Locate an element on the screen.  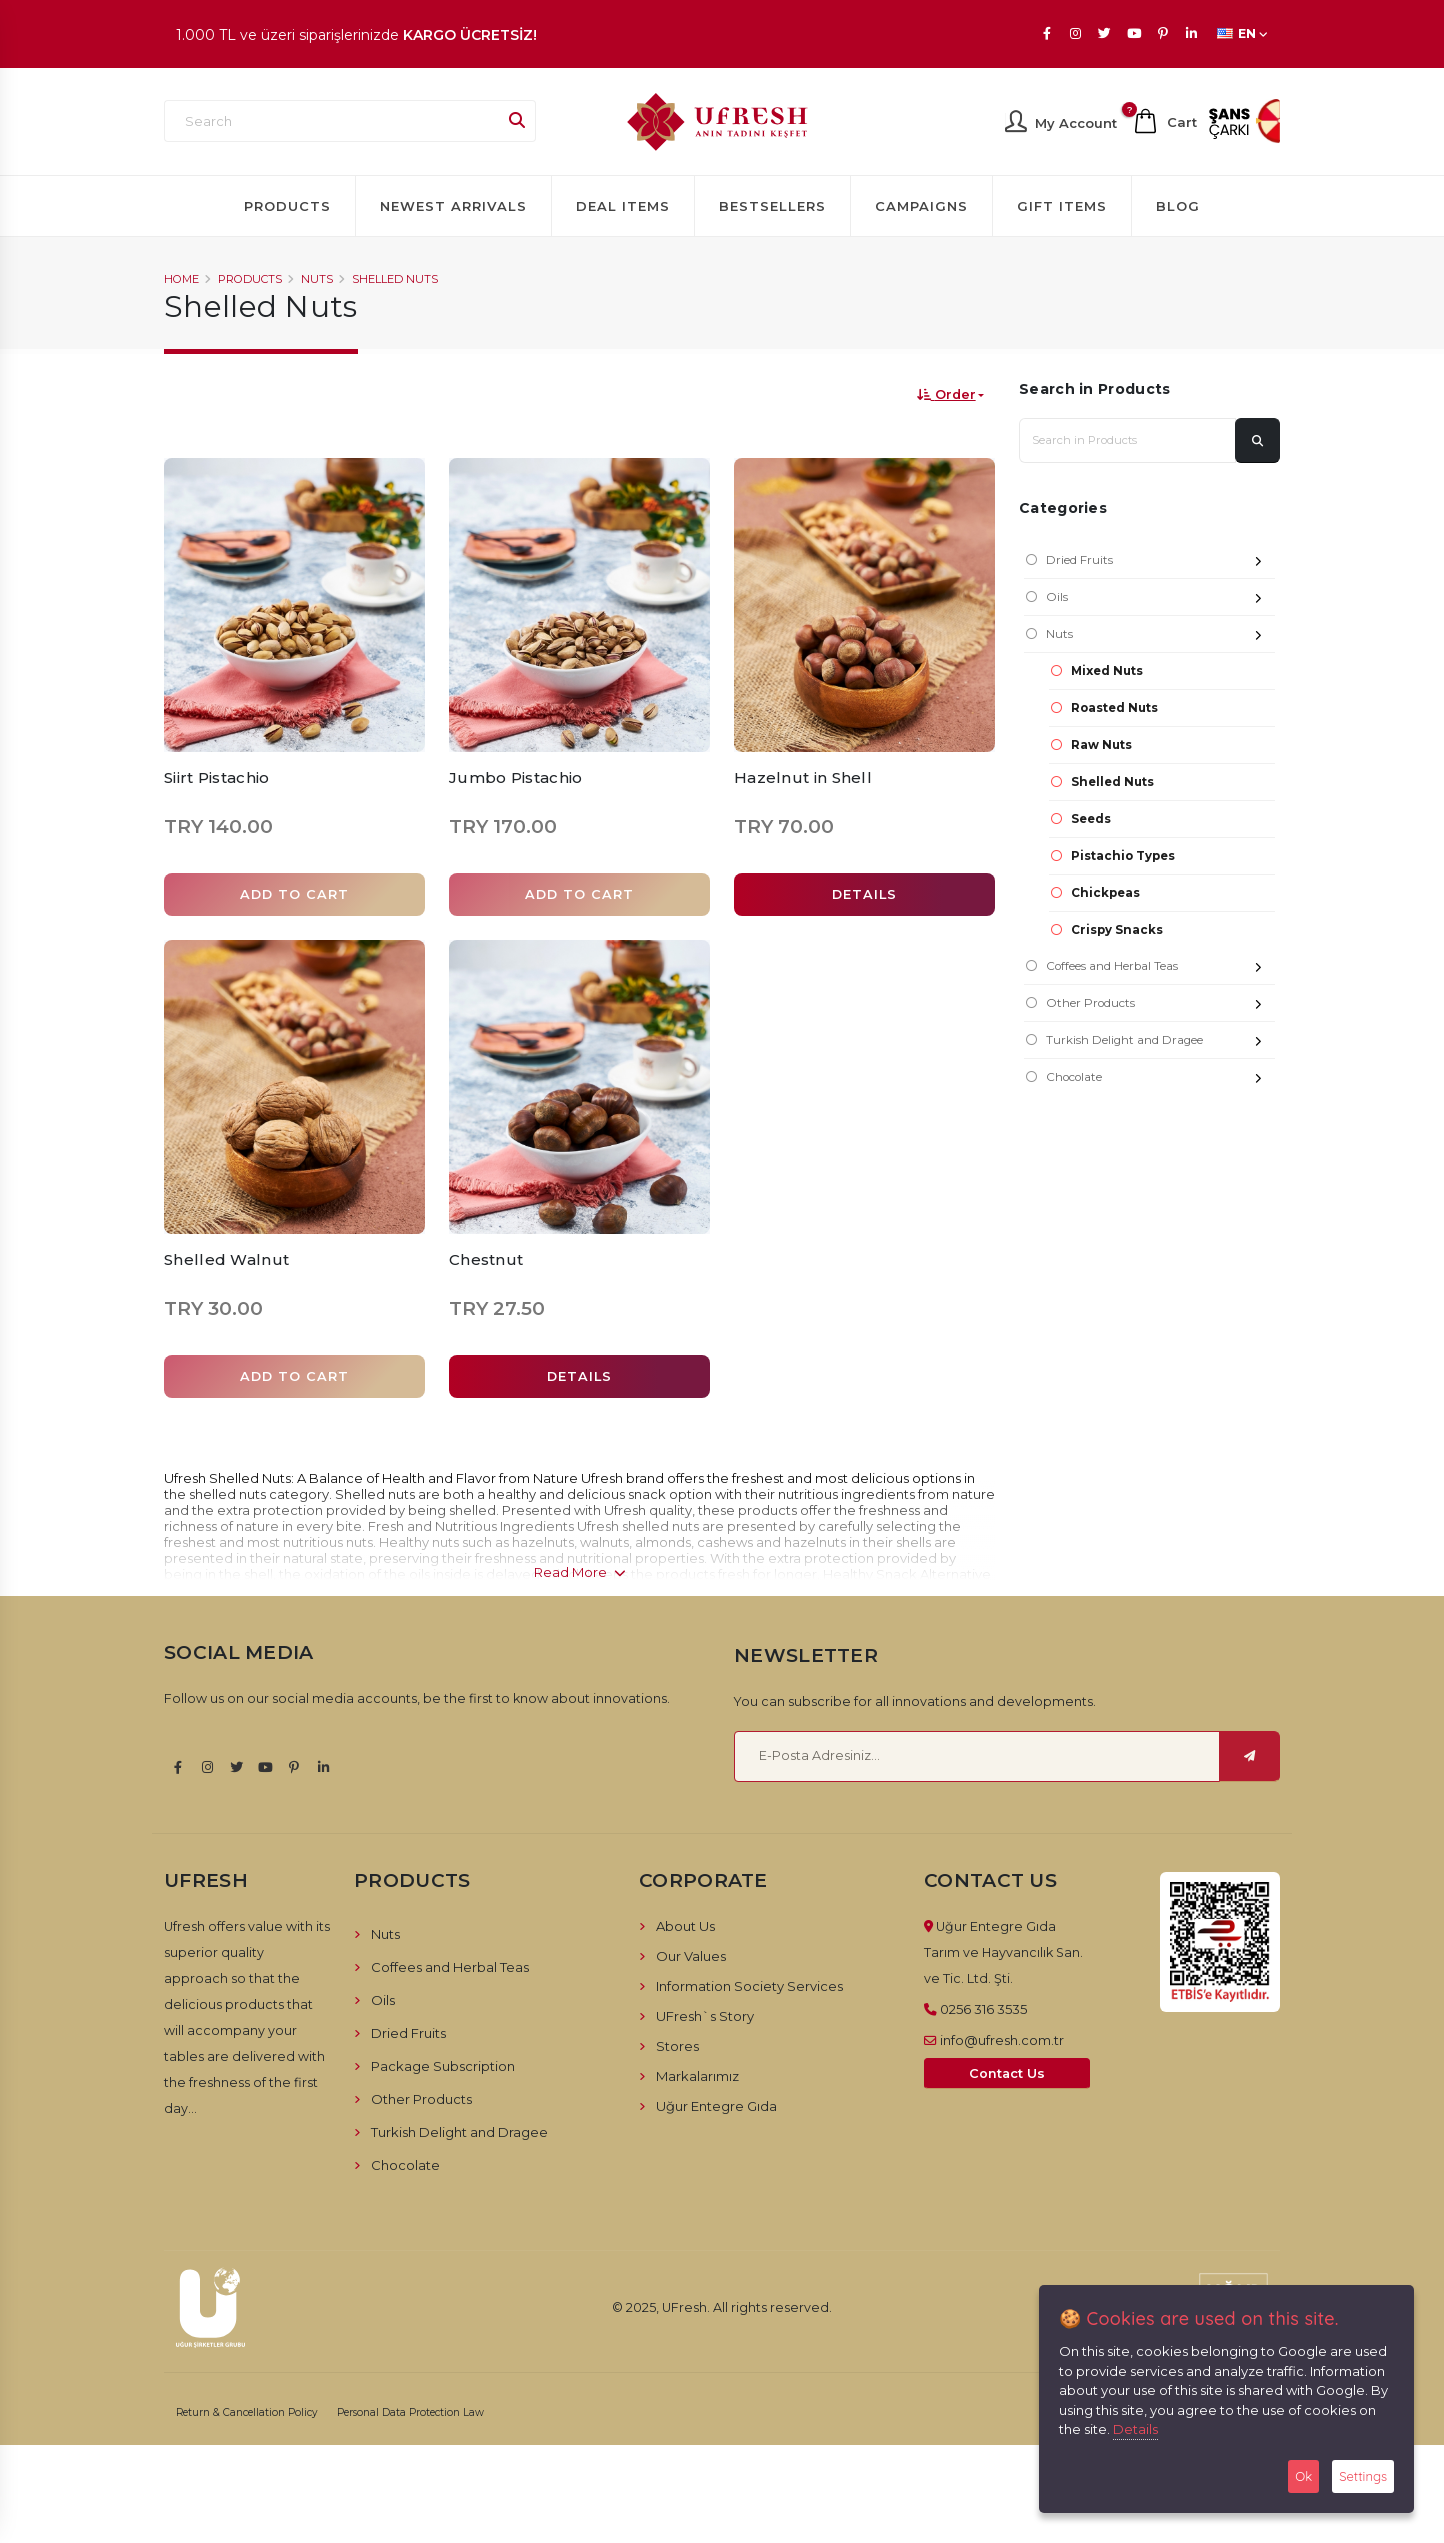
Personal Data Protection Law is located at coordinates (410, 2412).